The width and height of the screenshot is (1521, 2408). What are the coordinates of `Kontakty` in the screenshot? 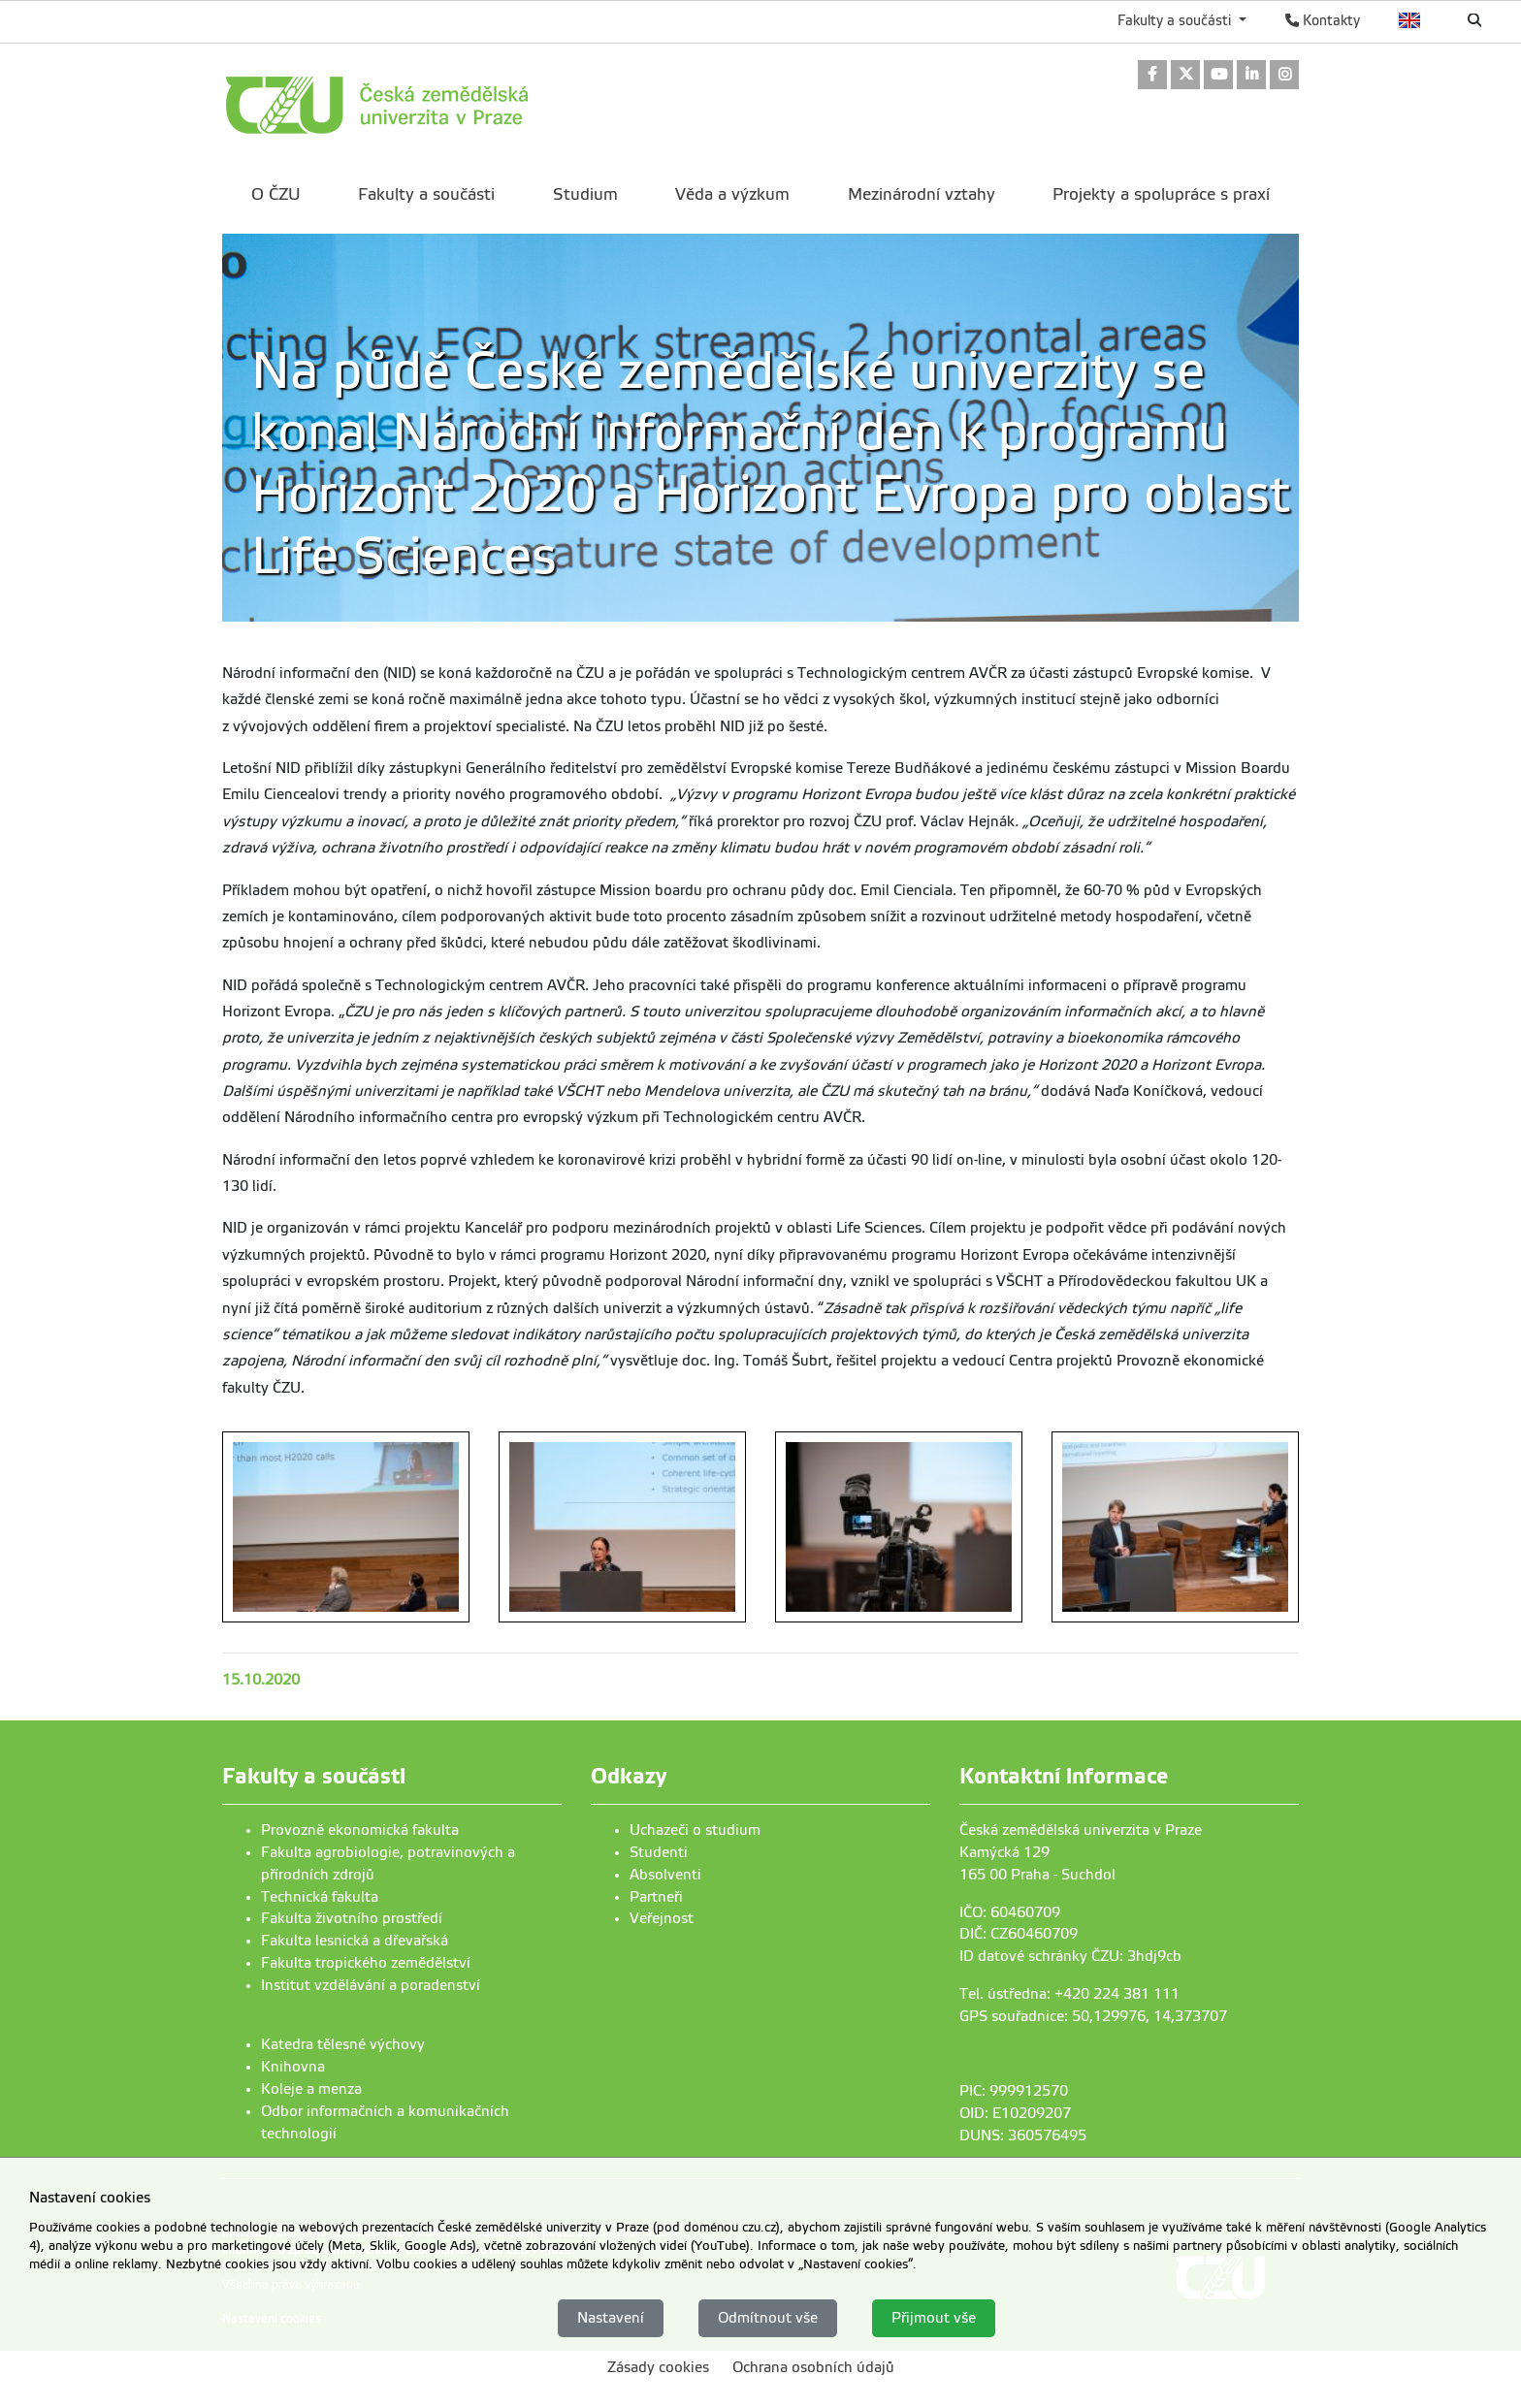 It's located at (1322, 20).